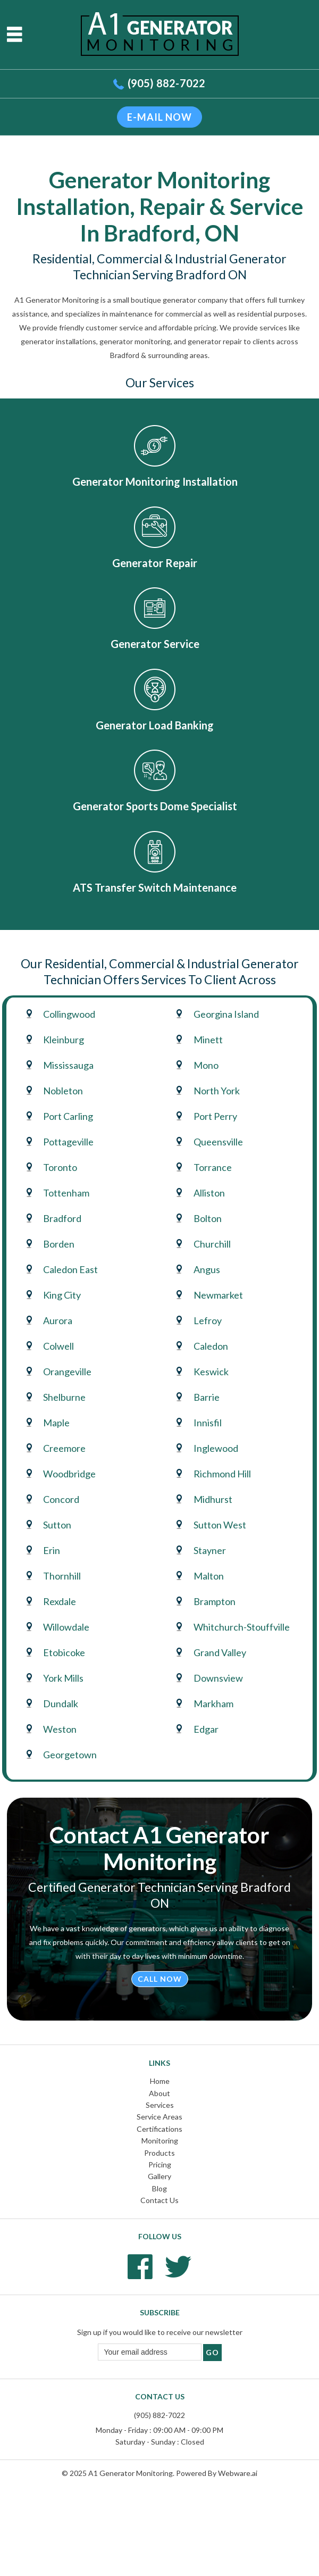 The image size is (319, 2576). What do you see at coordinates (216, 1448) in the screenshot?
I see `Inglewood` at bounding box center [216, 1448].